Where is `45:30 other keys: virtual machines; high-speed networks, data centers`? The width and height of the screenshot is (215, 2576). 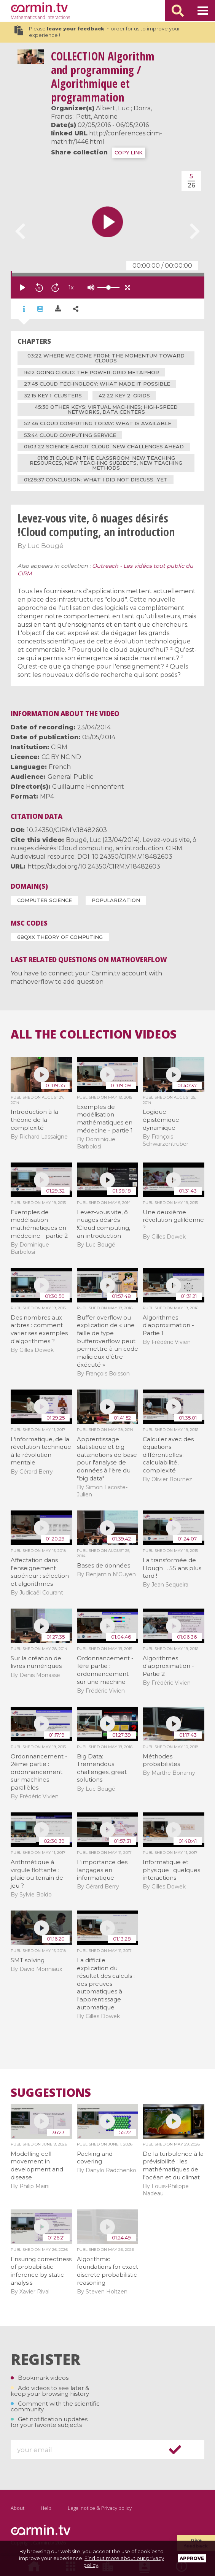
45:30 other keys: virtual machines; high-speed networks, data centers is located at coordinates (106, 409).